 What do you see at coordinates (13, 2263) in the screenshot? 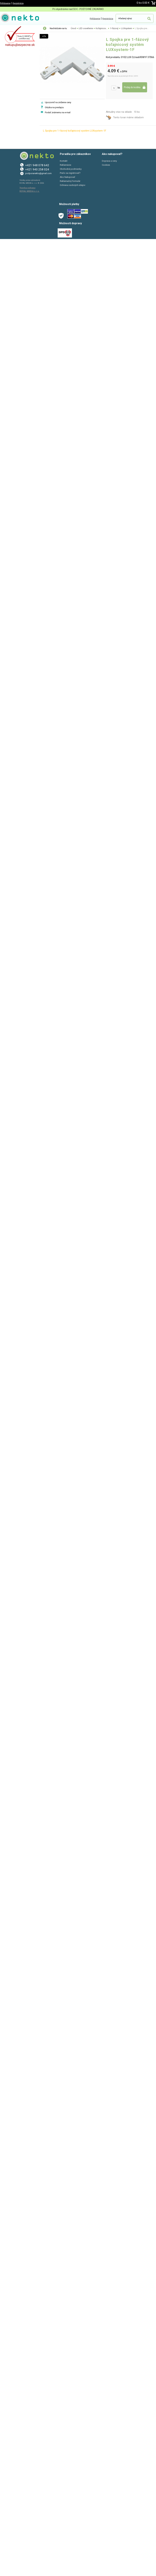
I see `Epilátory` at bounding box center [13, 2263].